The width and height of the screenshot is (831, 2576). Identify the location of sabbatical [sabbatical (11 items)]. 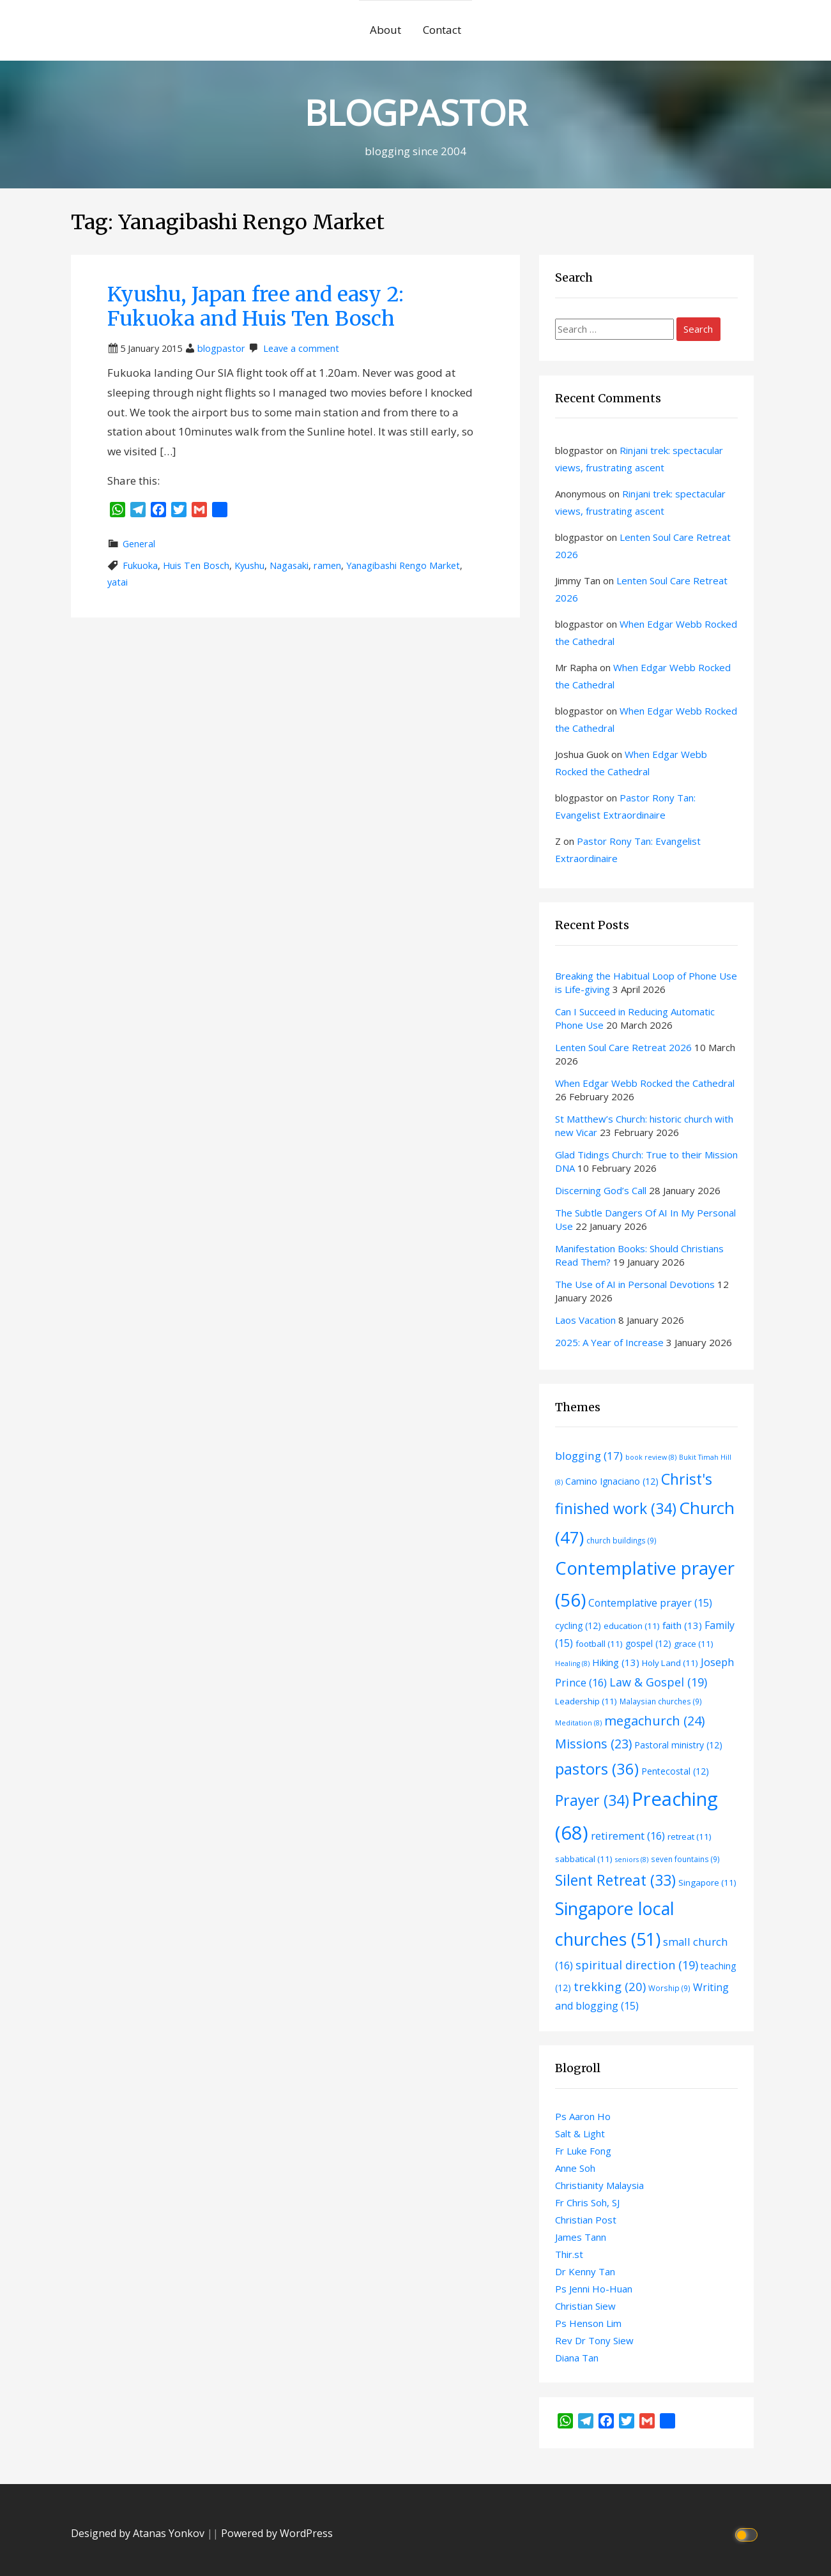
(584, 1859).